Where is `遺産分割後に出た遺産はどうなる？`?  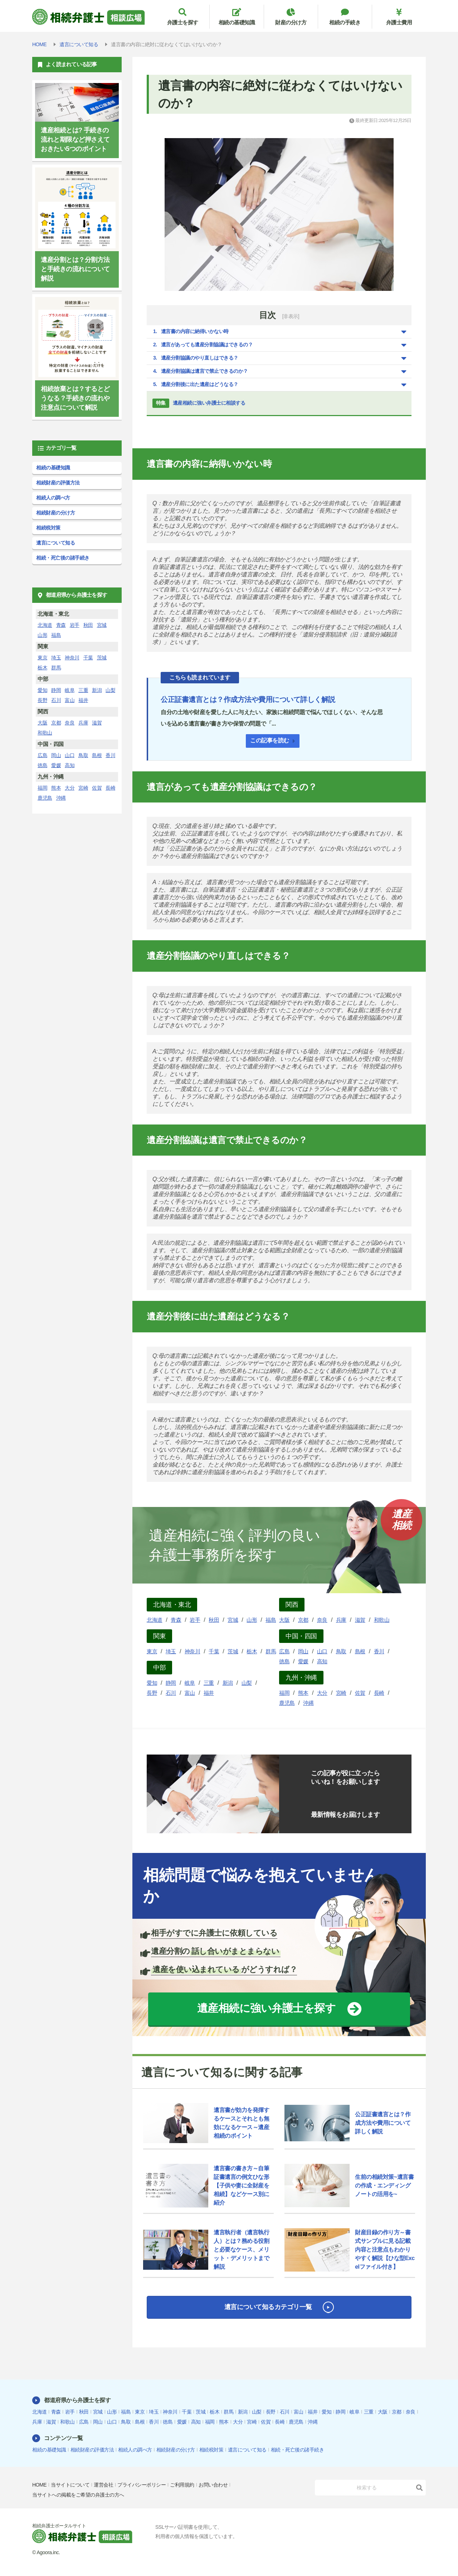 遺産分割後に出た遺産はどうなる？ is located at coordinates (199, 384).